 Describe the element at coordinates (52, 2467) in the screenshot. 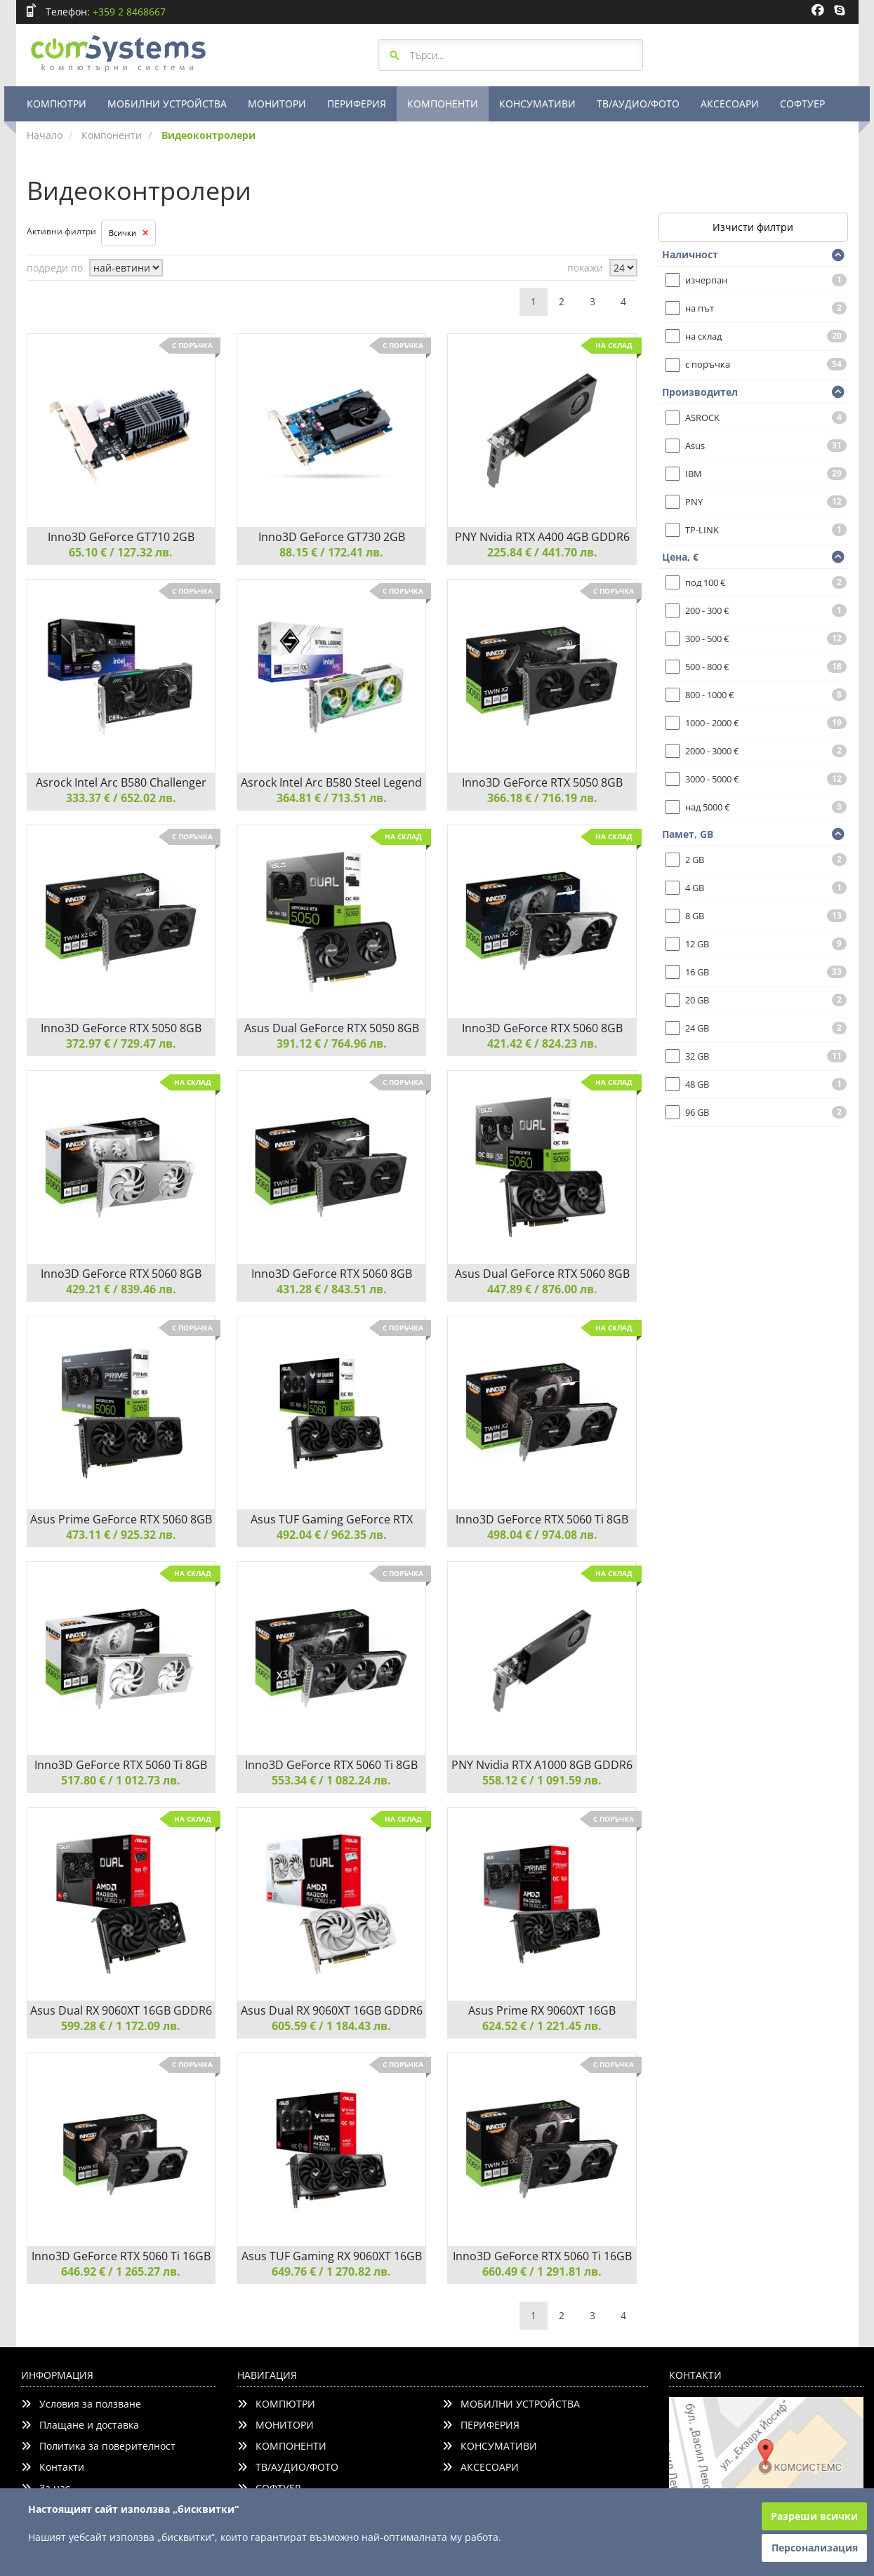

I see `Контакти` at that location.